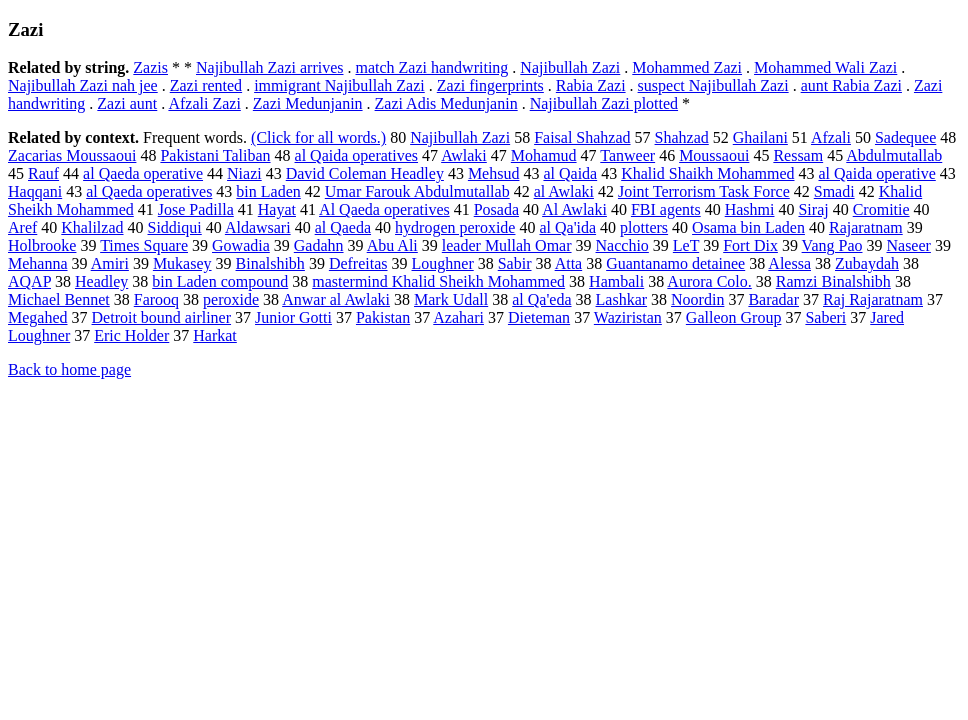 The image size is (968, 720). I want to click on Zacarias Moussaoui, so click(72, 155).